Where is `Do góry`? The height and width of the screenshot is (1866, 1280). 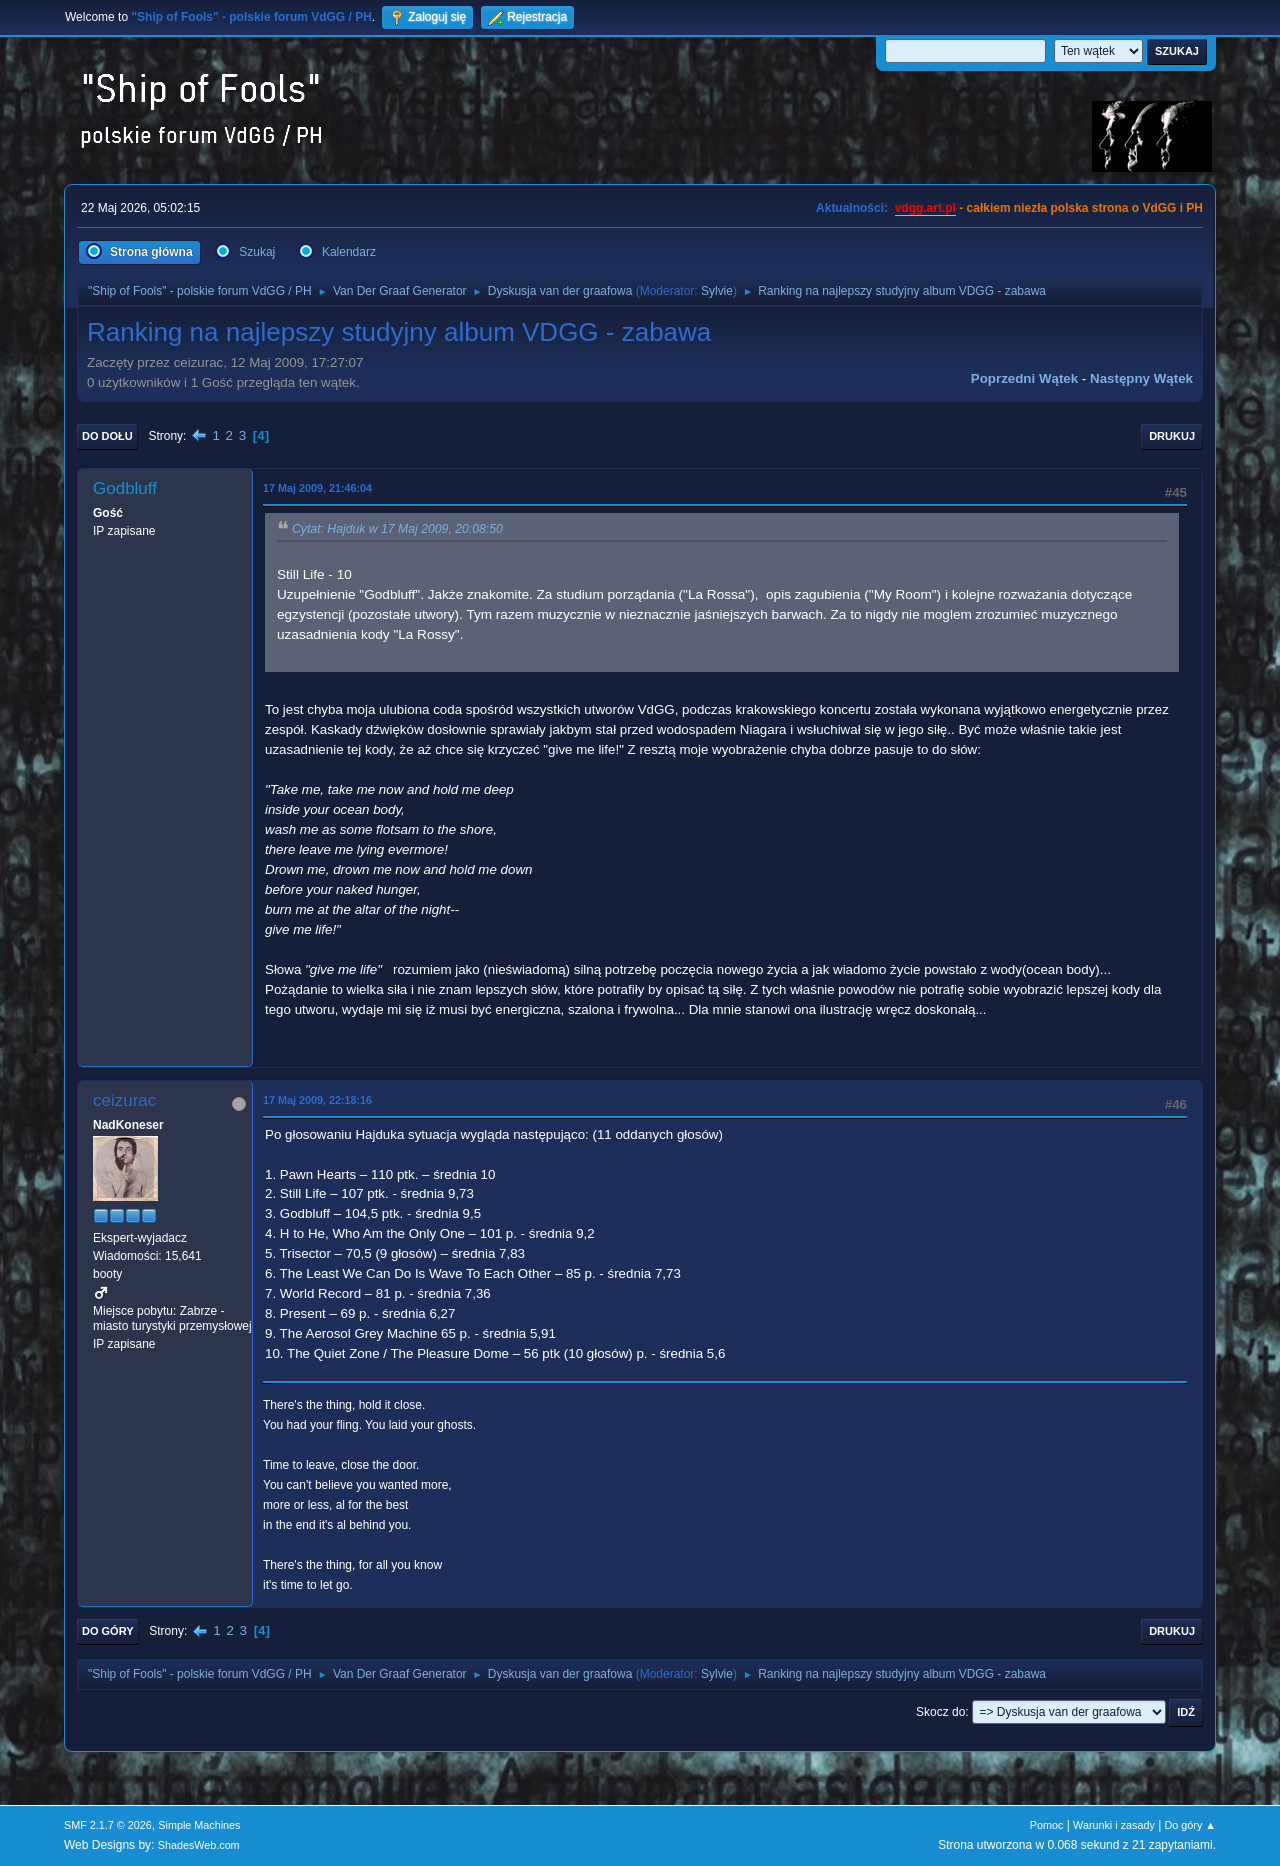 Do góry is located at coordinates (108, 1631).